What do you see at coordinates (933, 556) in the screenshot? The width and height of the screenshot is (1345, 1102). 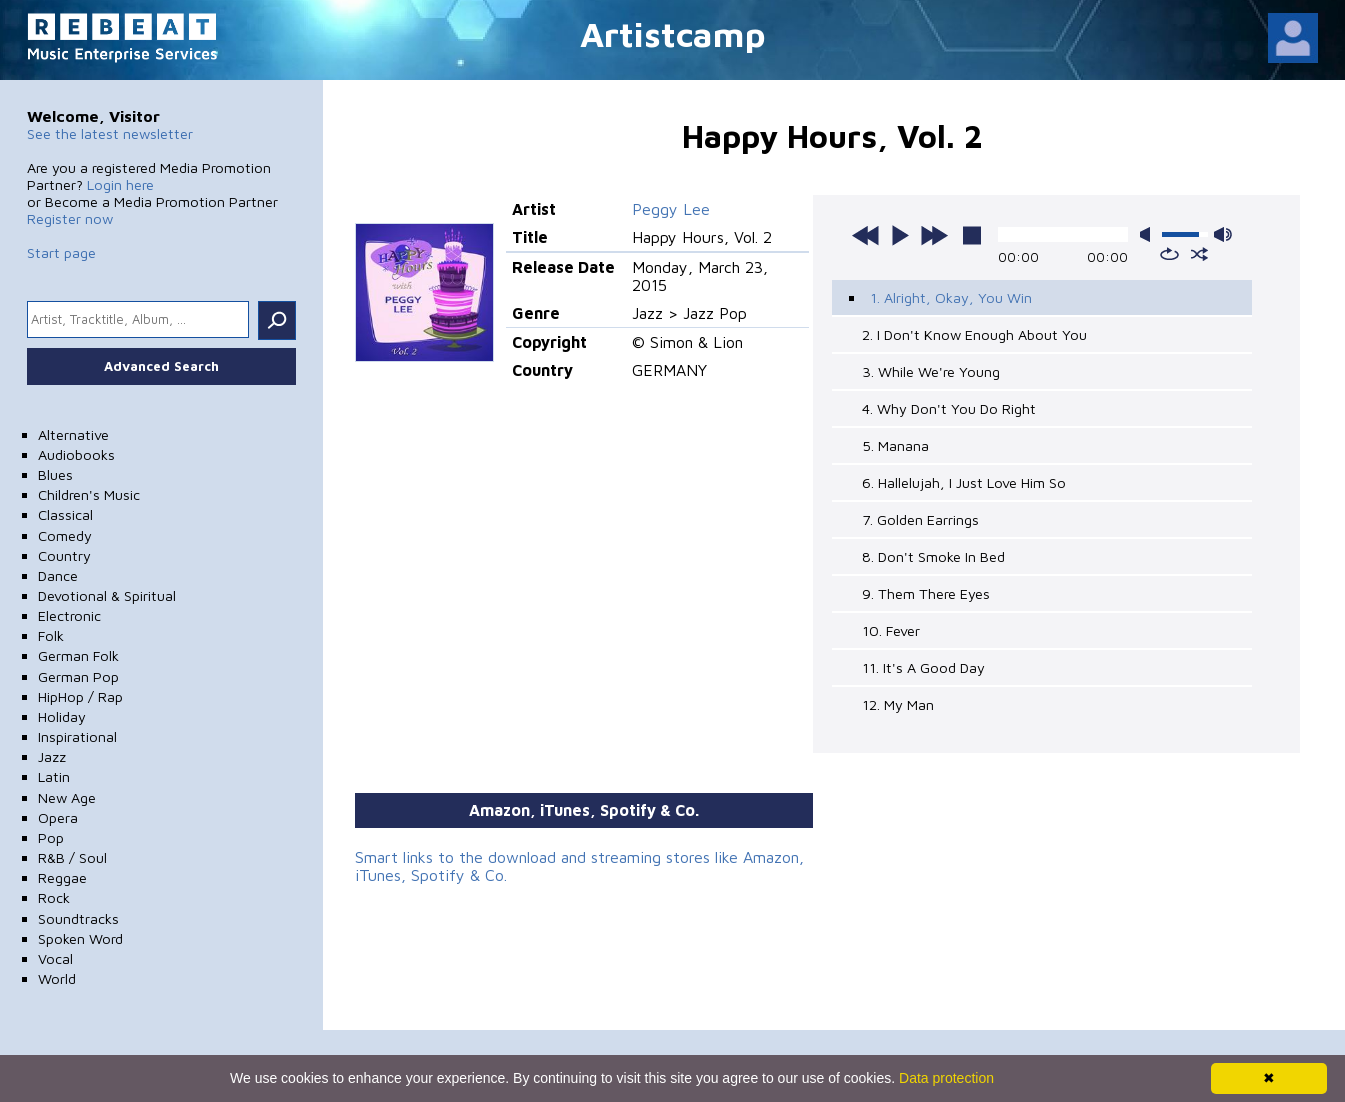 I see `8. Don't Smoke In Bed` at bounding box center [933, 556].